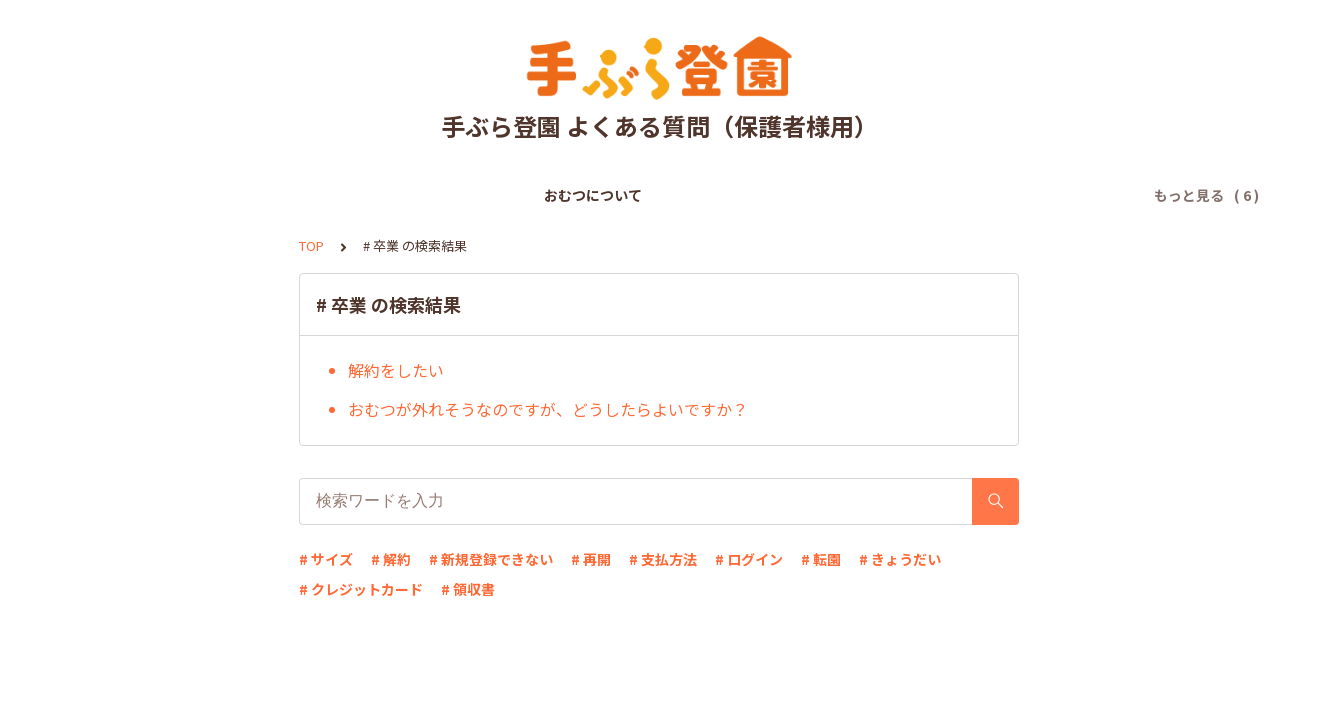 This screenshot has height=720, width=1318. Describe the element at coordinates (900, 559) in the screenshot. I see `# きょうだい` at that location.